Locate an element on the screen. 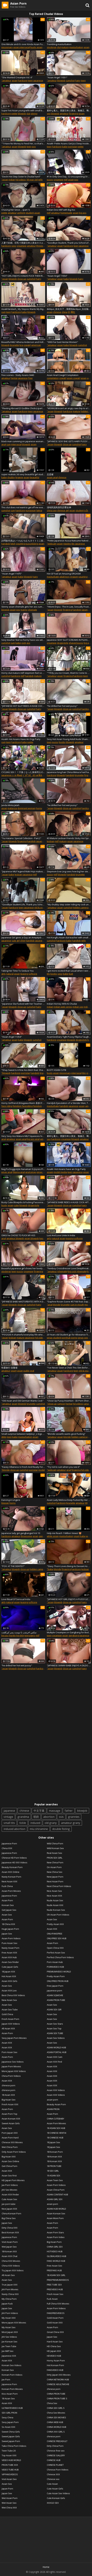 The height and width of the screenshot is (2576, 92). massage is located at coordinates (54, 1810).